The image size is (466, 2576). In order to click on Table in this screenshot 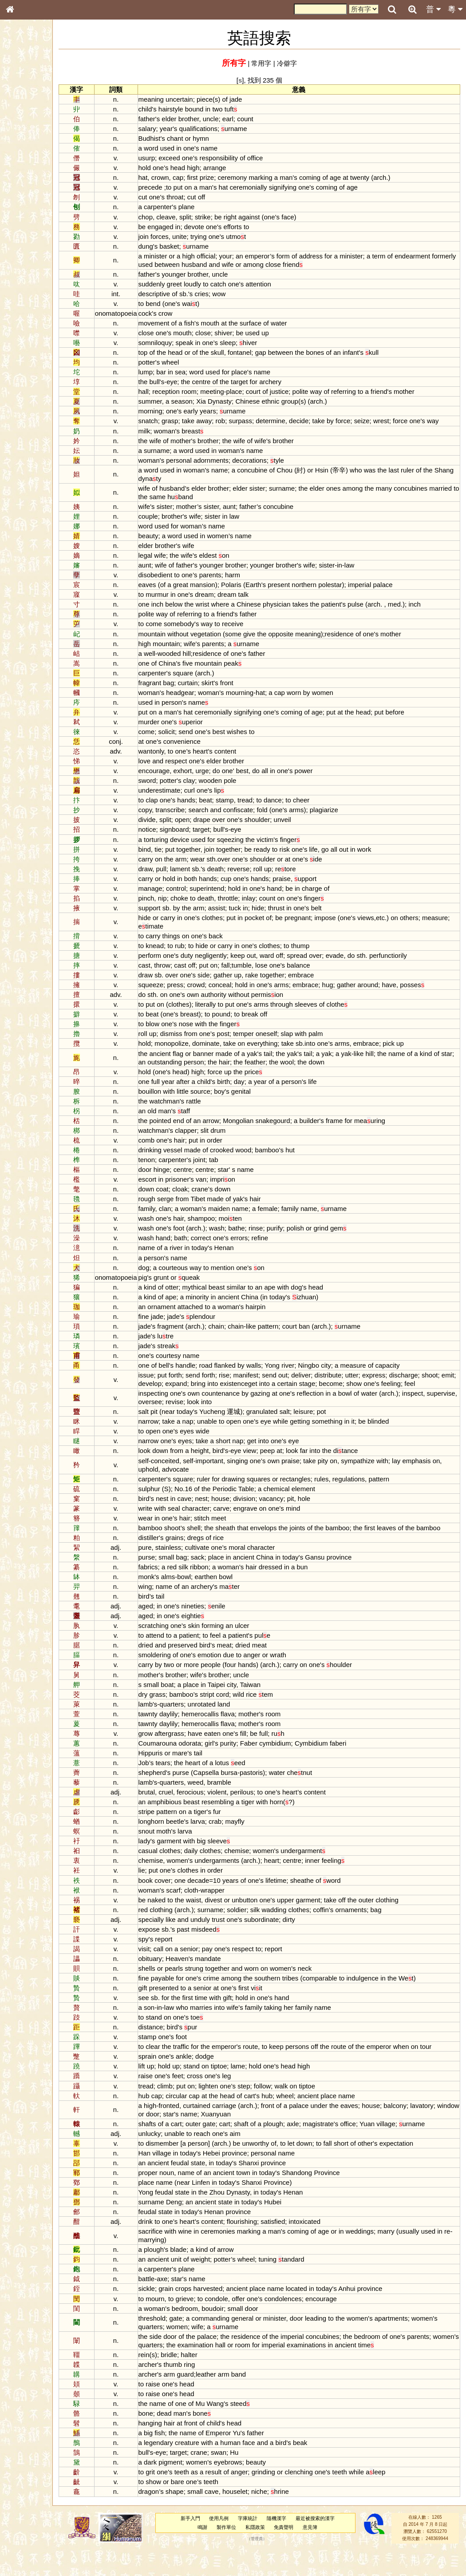, I will do `click(270, 1505)`.